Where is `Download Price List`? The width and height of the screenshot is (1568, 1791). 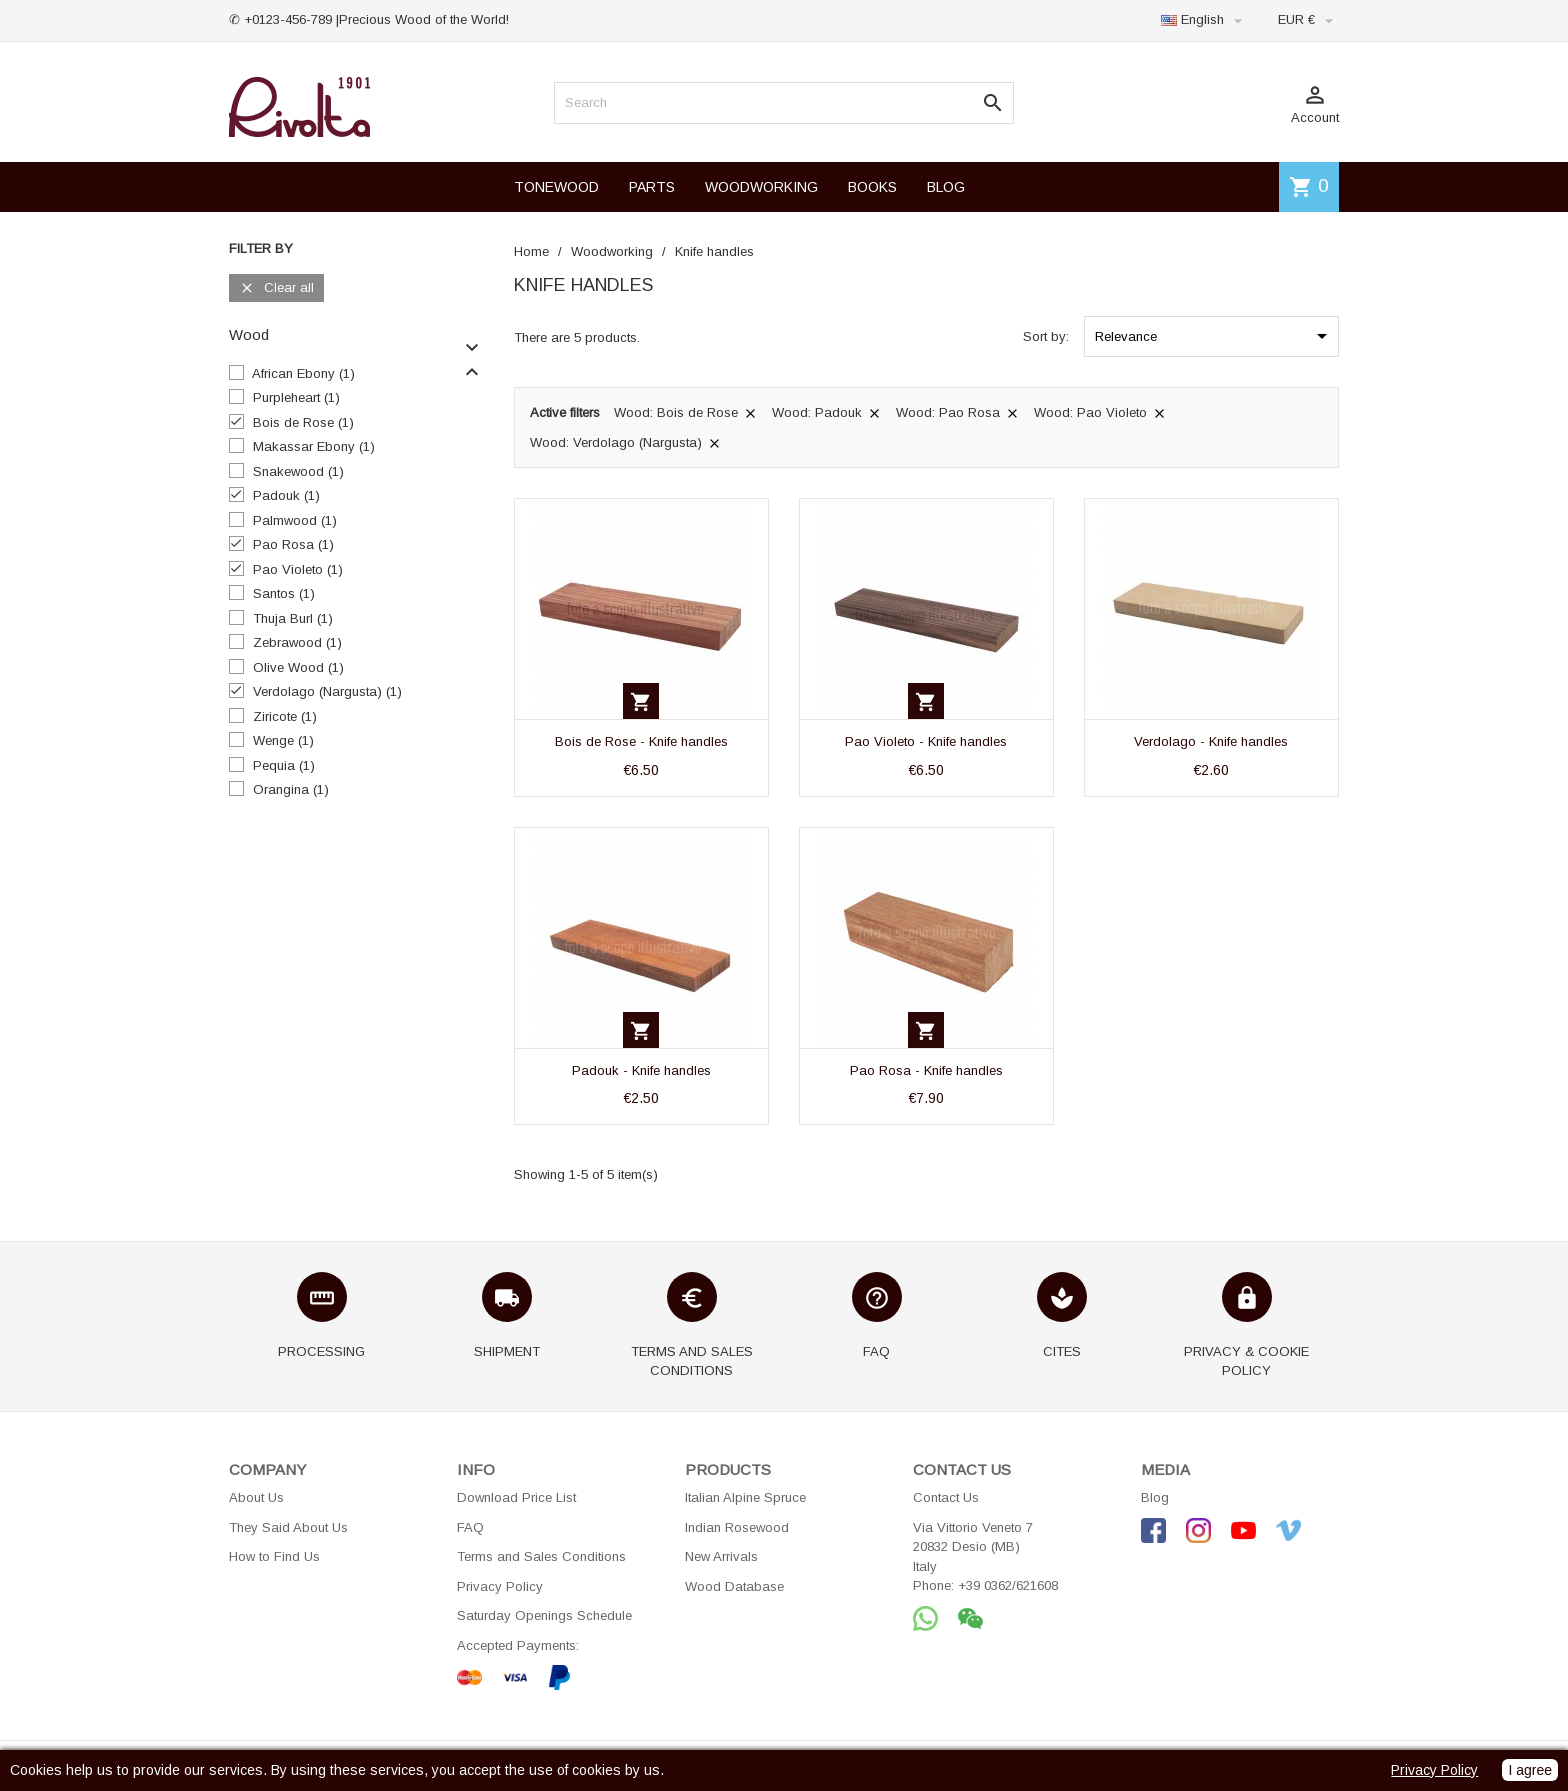
Download Price List is located at coordinates (516, 1497).